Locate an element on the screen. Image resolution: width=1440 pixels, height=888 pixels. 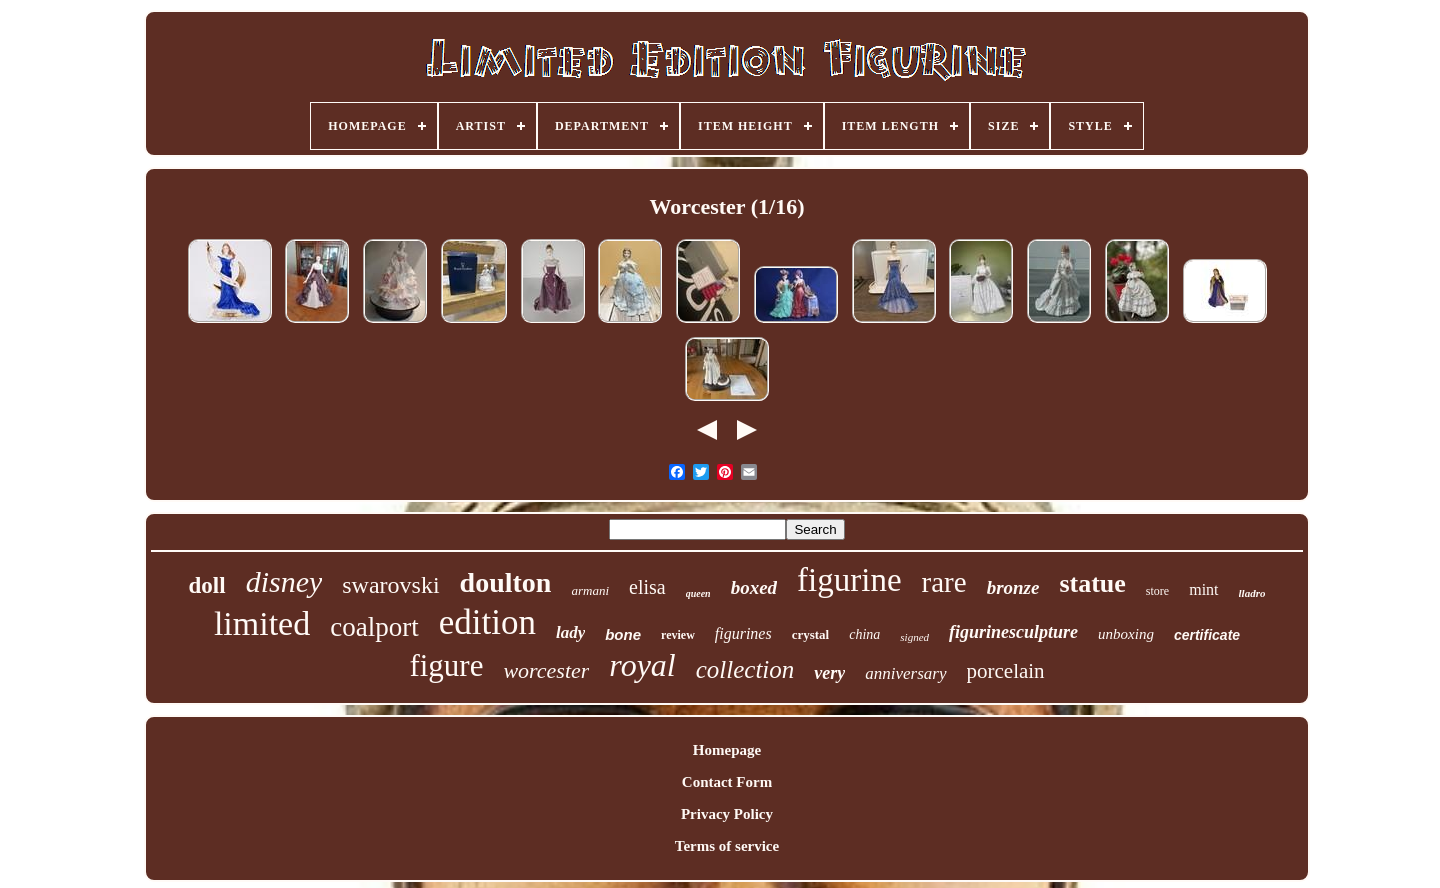
unboxing is located at coordinates (1126, 634).